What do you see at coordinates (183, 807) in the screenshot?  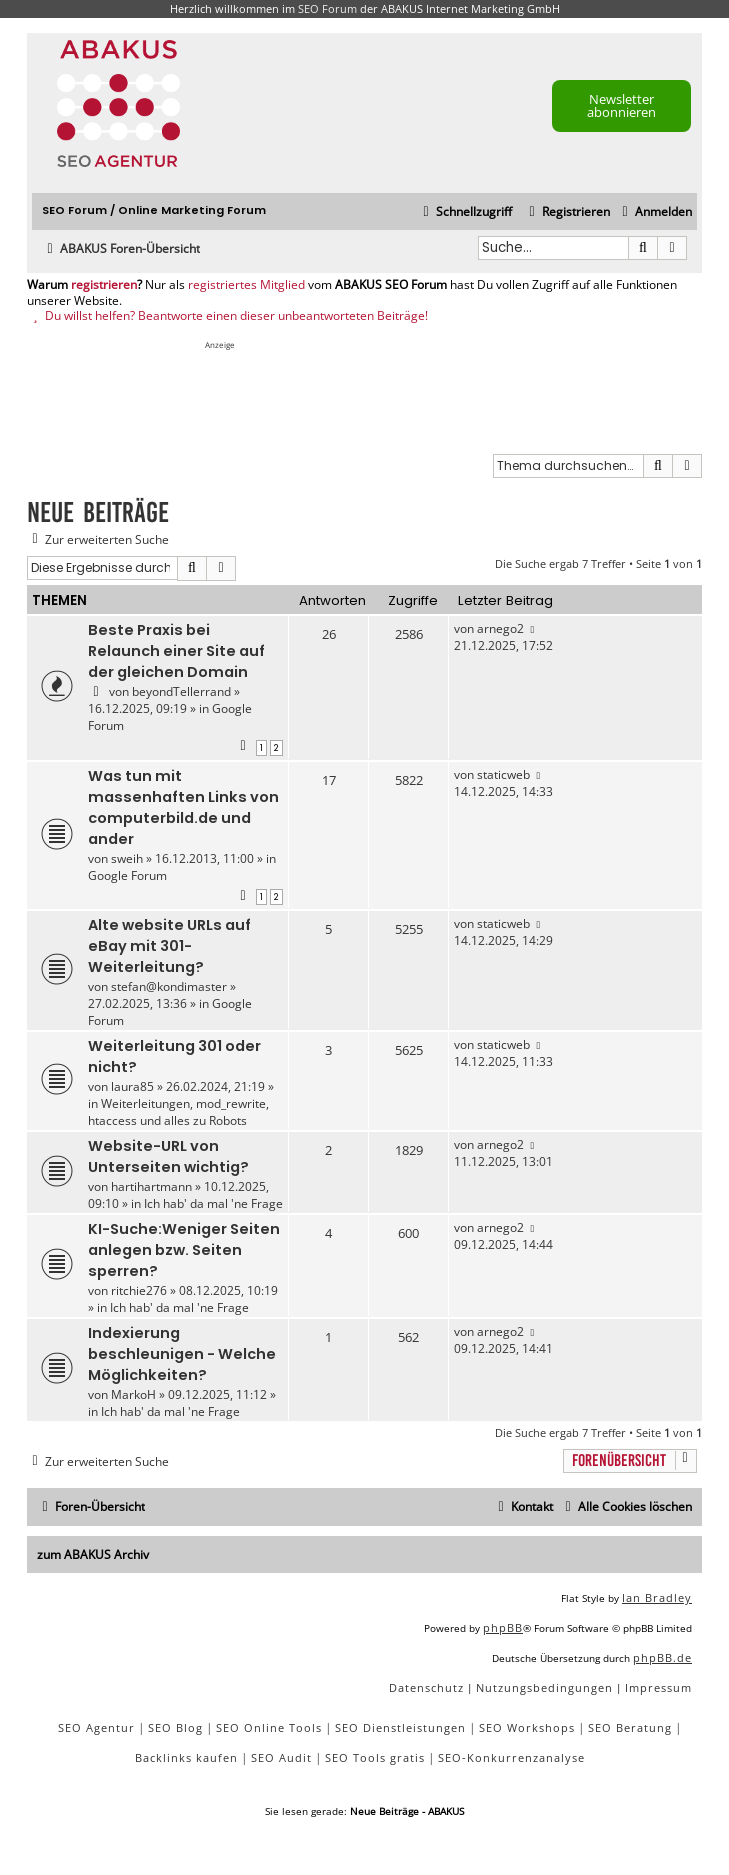 I see `Was tun mit massenhaften Links von computerbild.de und ander` at bounding box center [183, 807].